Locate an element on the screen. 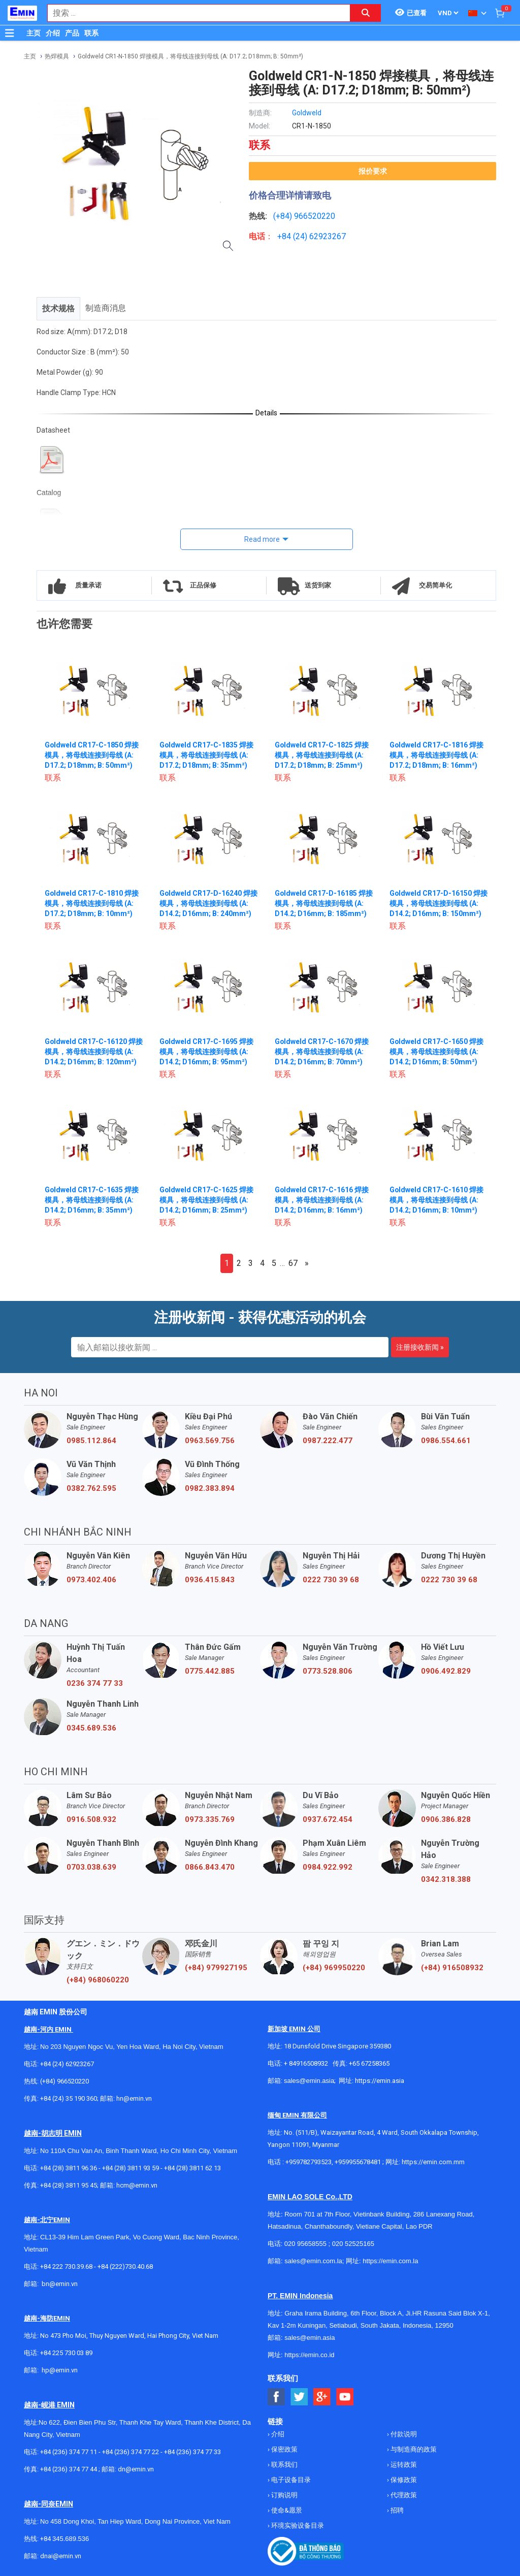 The image size is (520, 2576). +84 (236) 374 77 22 is located at coordinates (130, 2452).